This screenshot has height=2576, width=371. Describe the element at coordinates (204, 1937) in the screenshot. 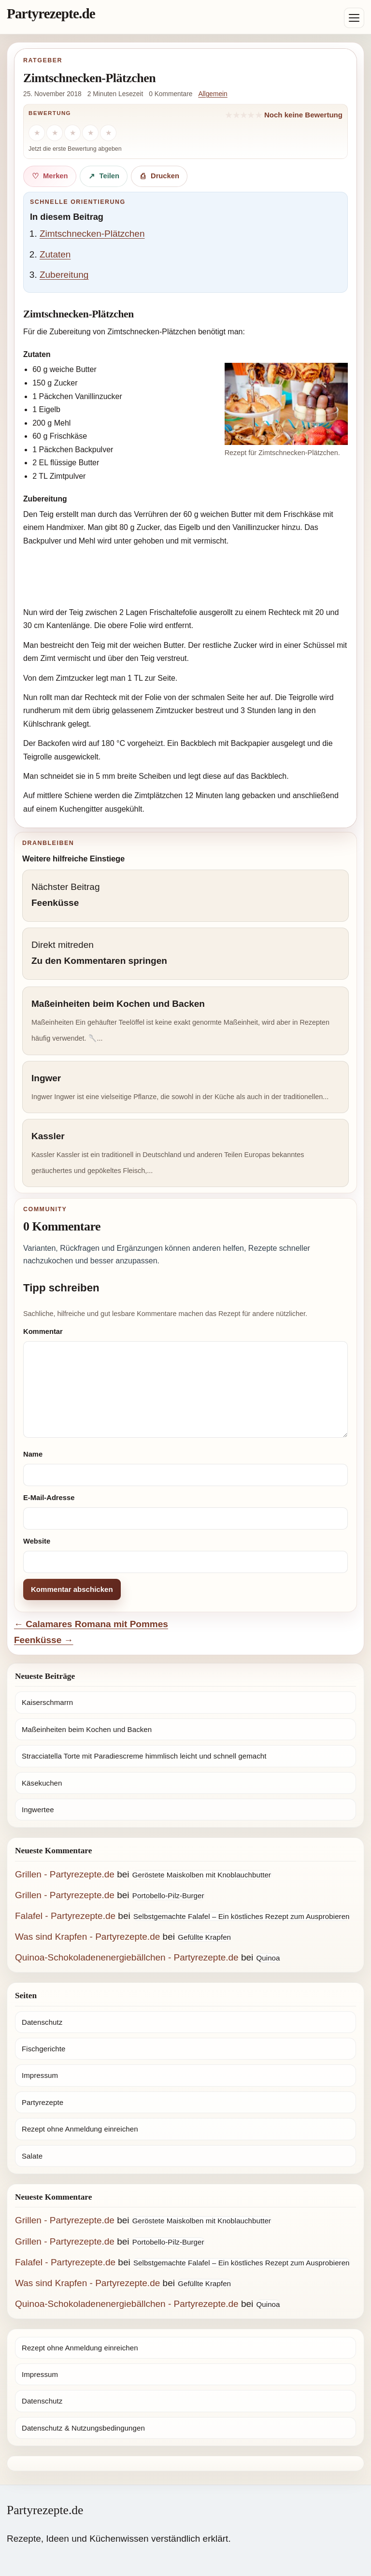

I see `Gefüllte Krapfen` at that location.